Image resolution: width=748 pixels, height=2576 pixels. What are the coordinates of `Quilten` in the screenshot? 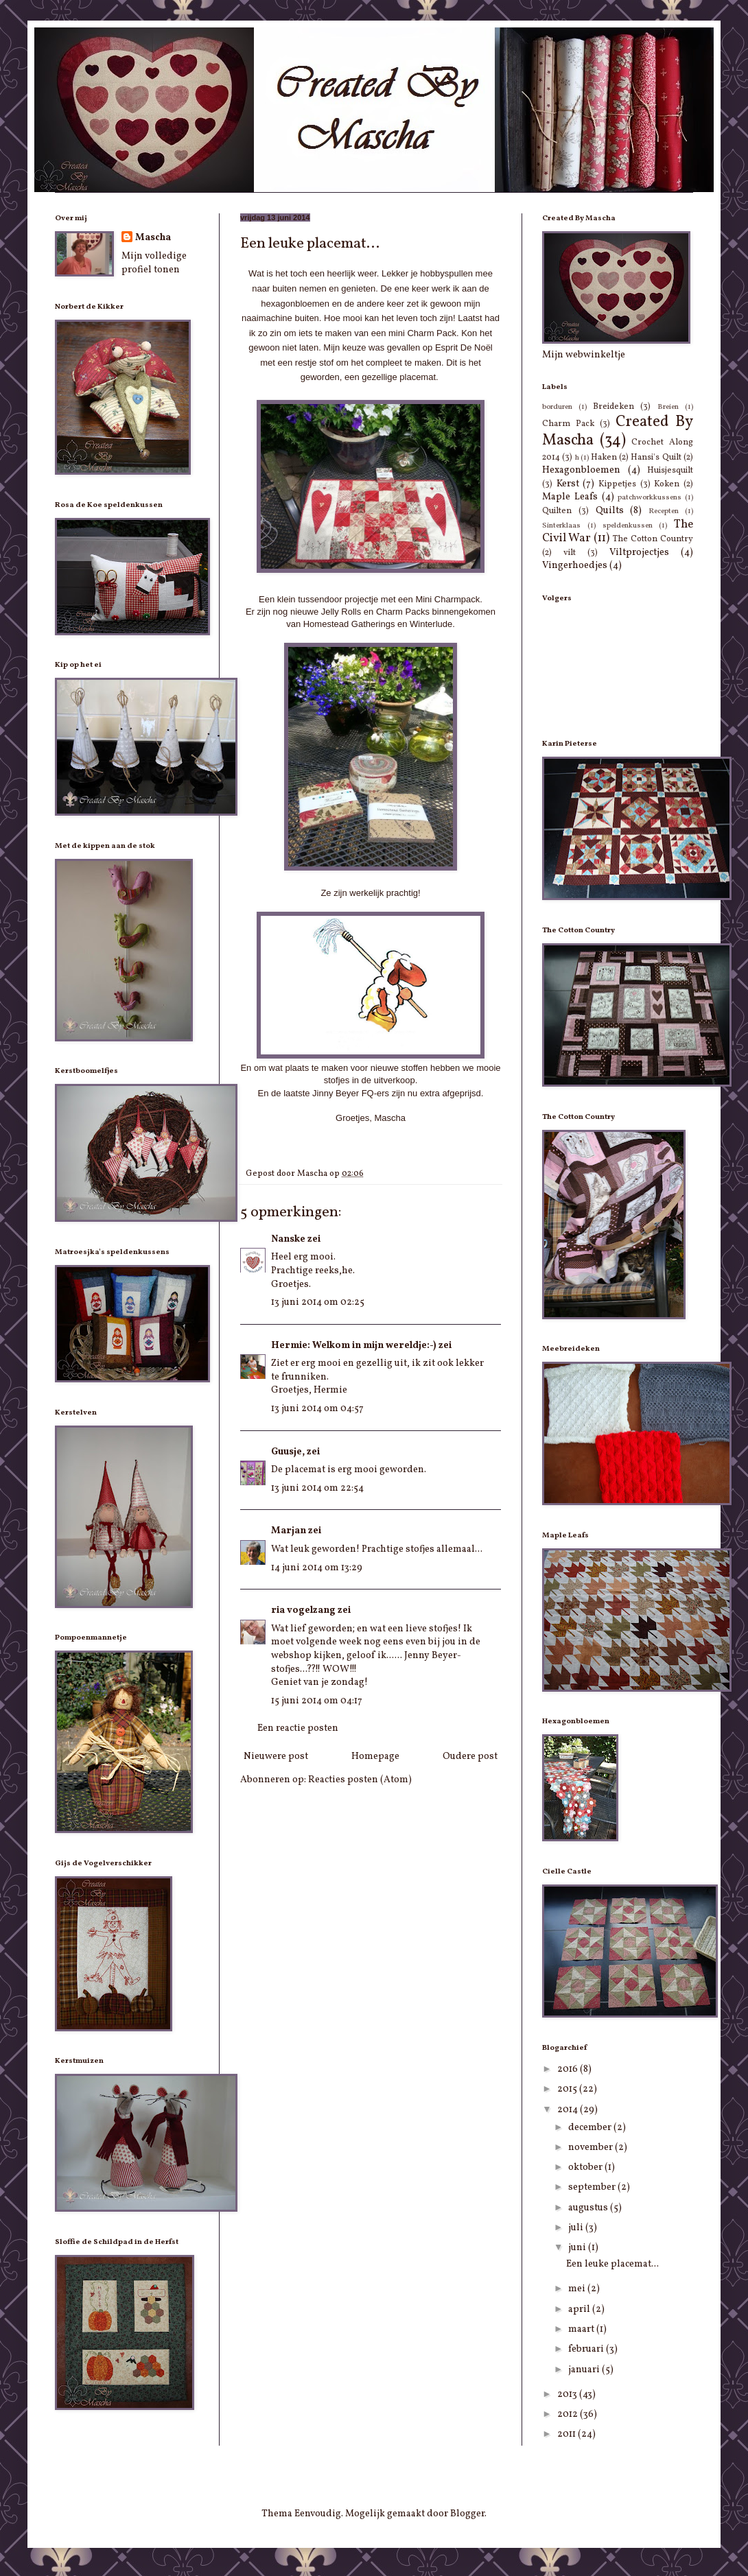 It's located at (557, 511).